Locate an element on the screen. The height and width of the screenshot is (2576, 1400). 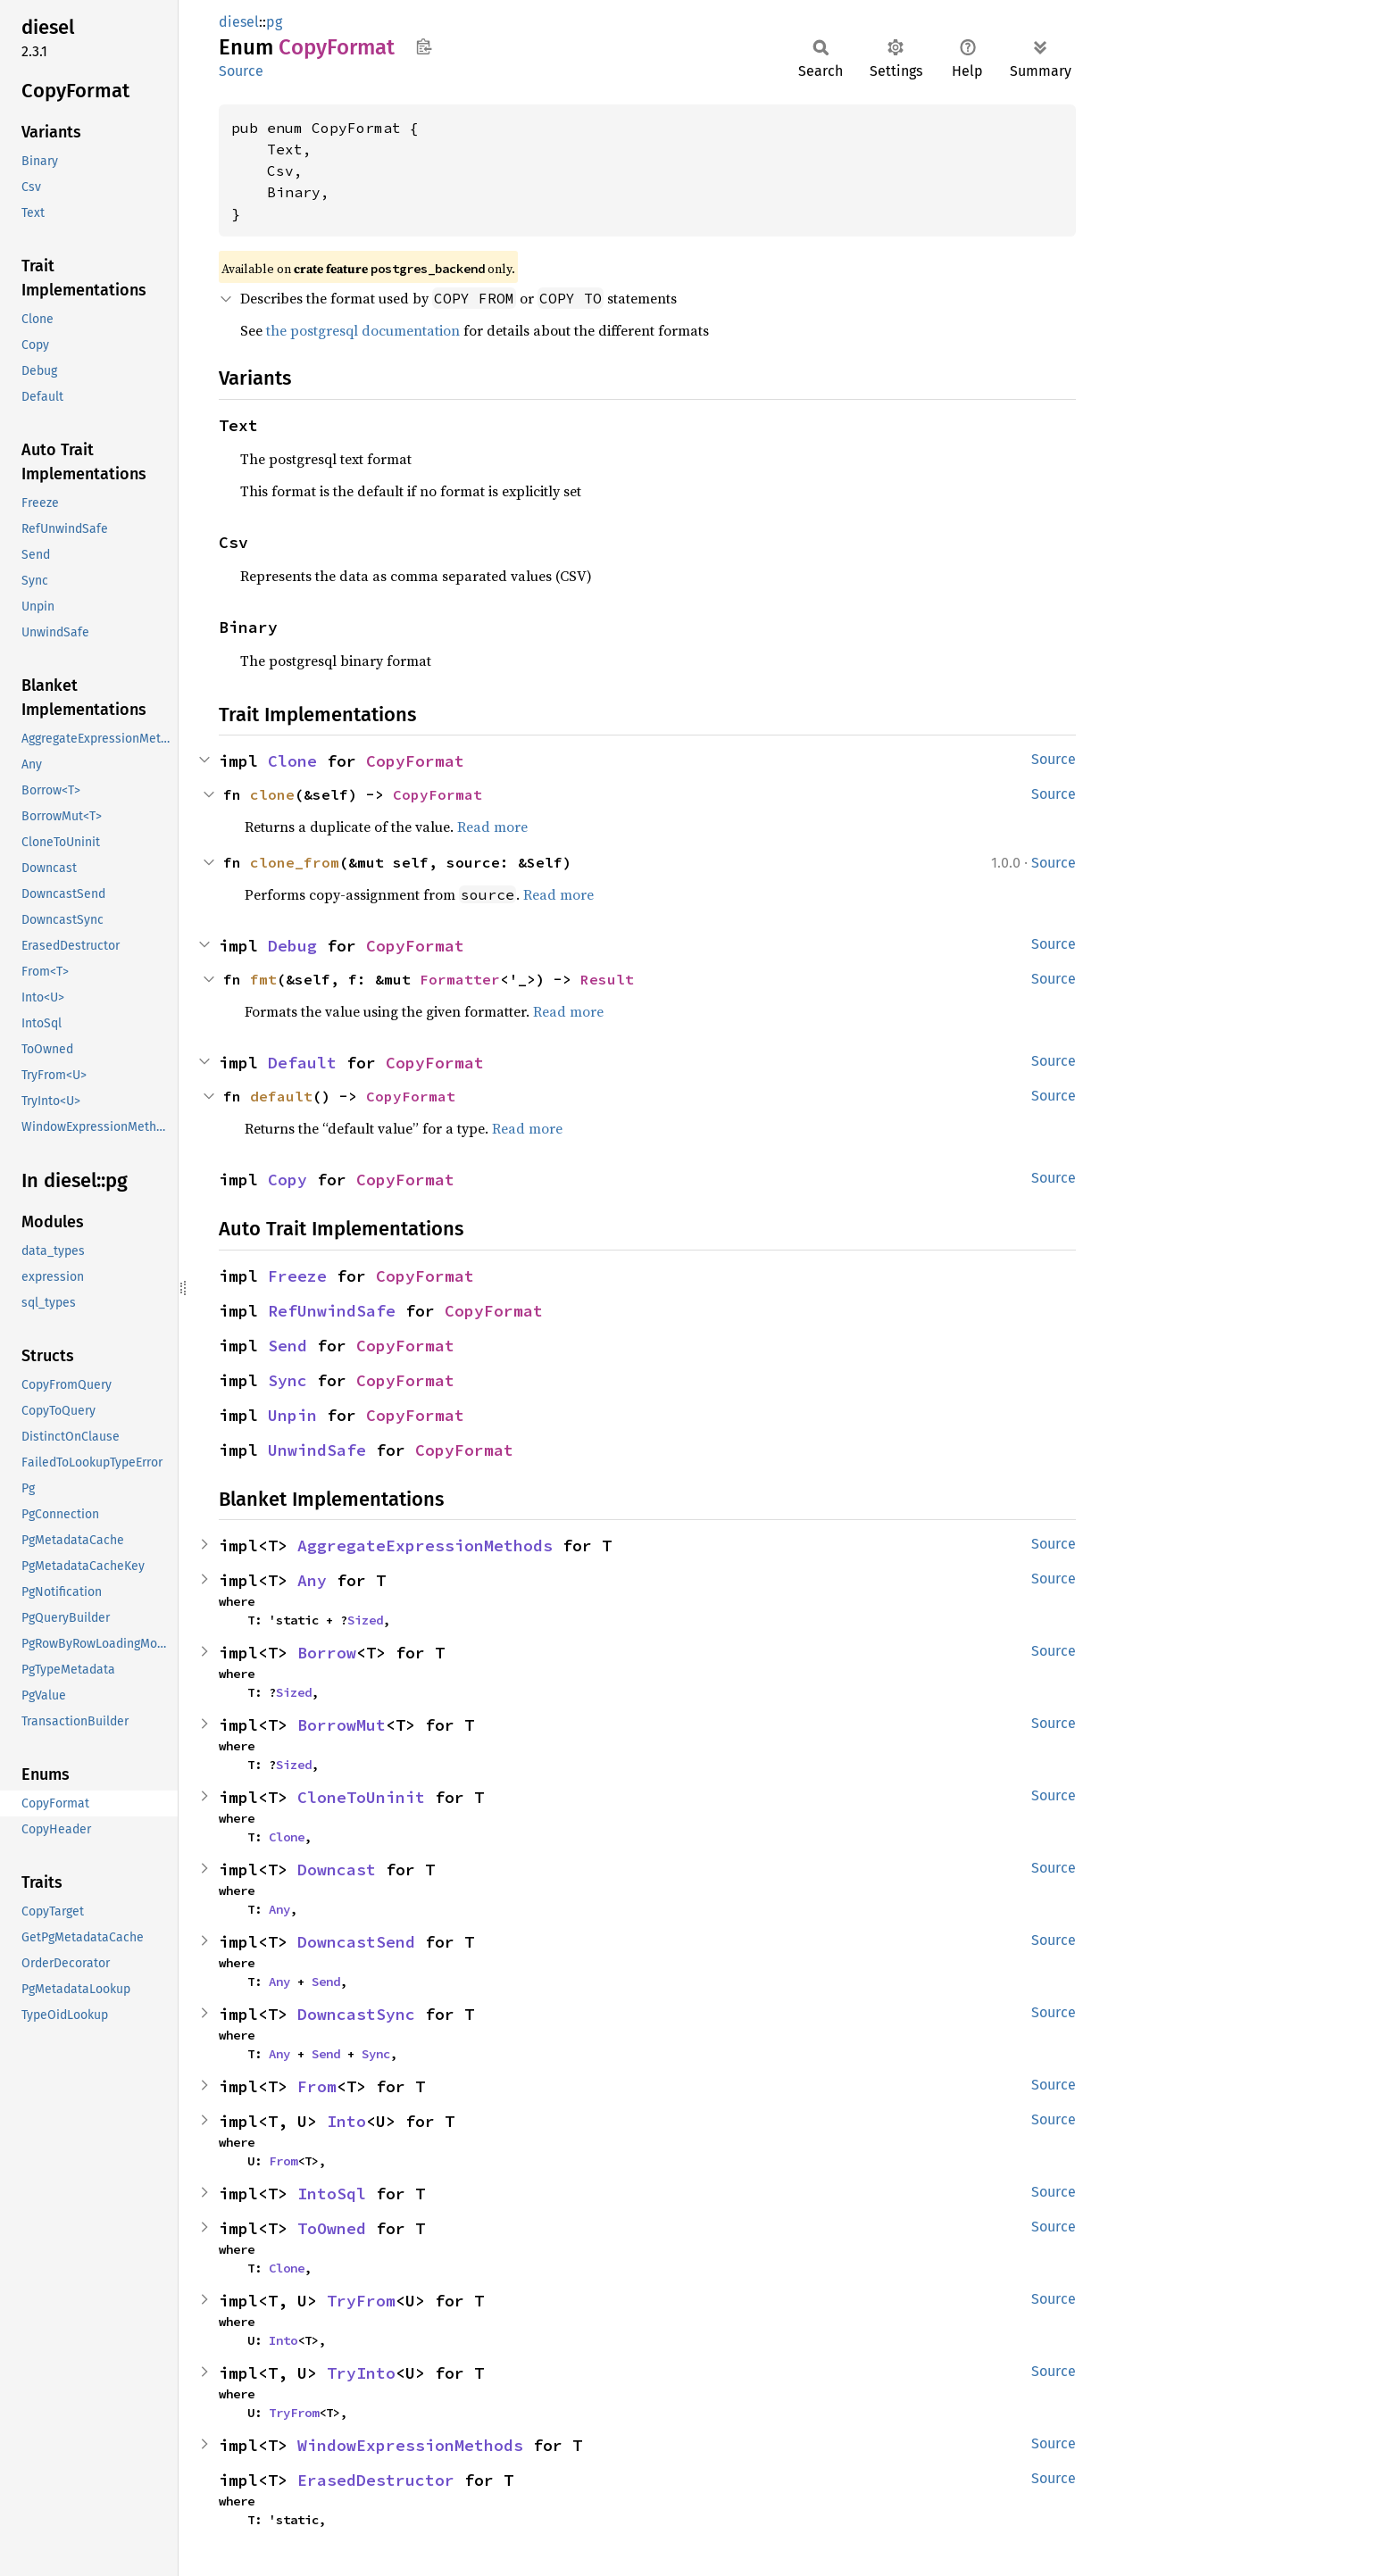
pg is located at coordinates (274, 21).